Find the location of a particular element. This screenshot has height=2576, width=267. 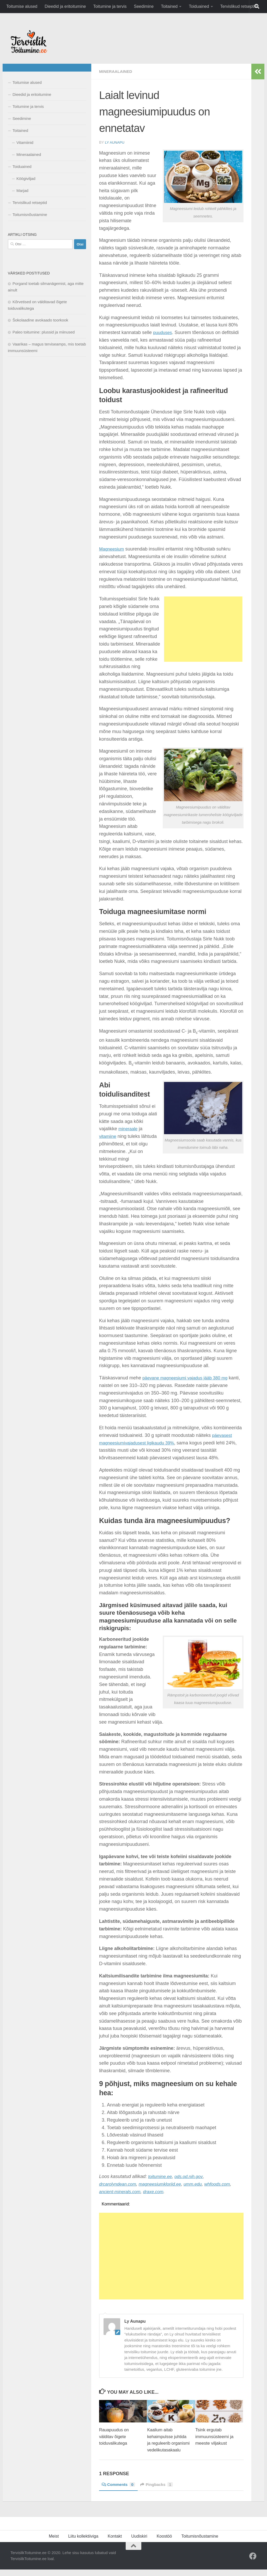

Vitamiinid is located at coordinates (24, 142).